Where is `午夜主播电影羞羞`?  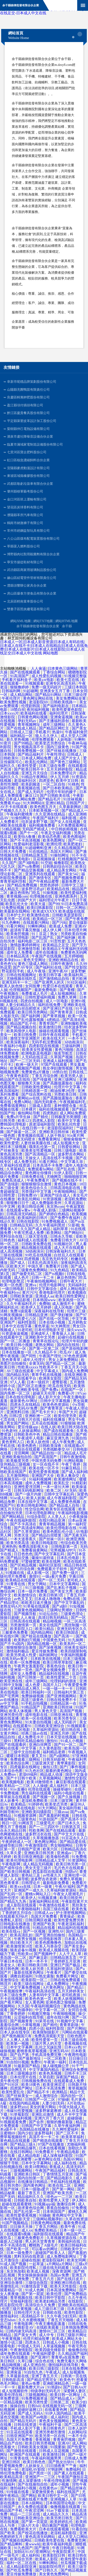
午夜主播电影羞羞 is located at coordinates (50, 2324).